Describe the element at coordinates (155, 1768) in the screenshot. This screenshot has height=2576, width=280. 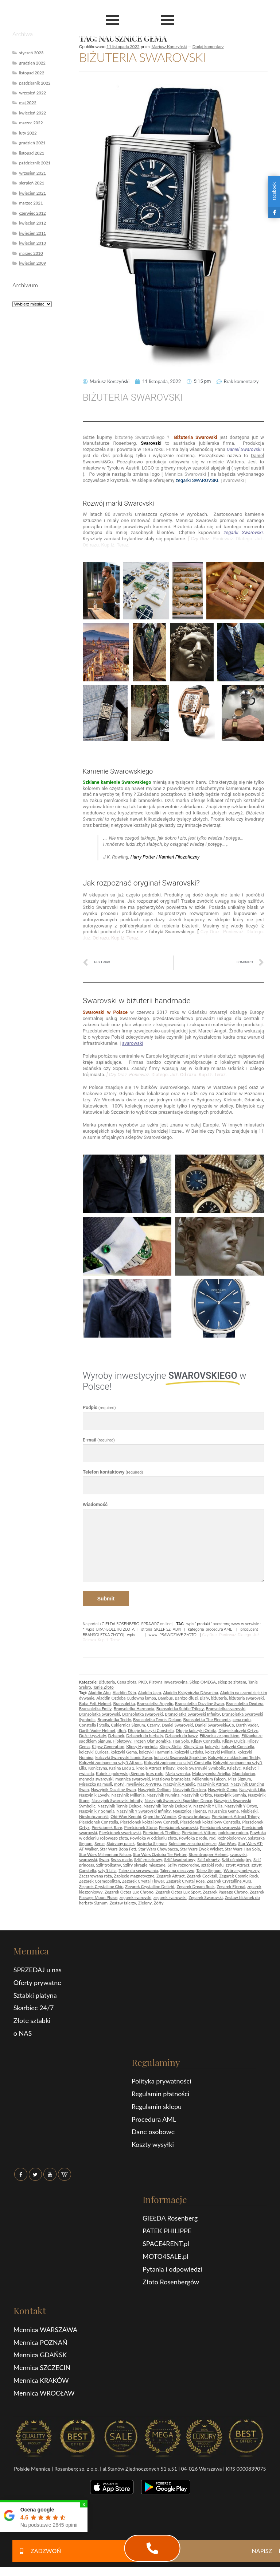
I see `kreole Attract Trilogy` at that location.